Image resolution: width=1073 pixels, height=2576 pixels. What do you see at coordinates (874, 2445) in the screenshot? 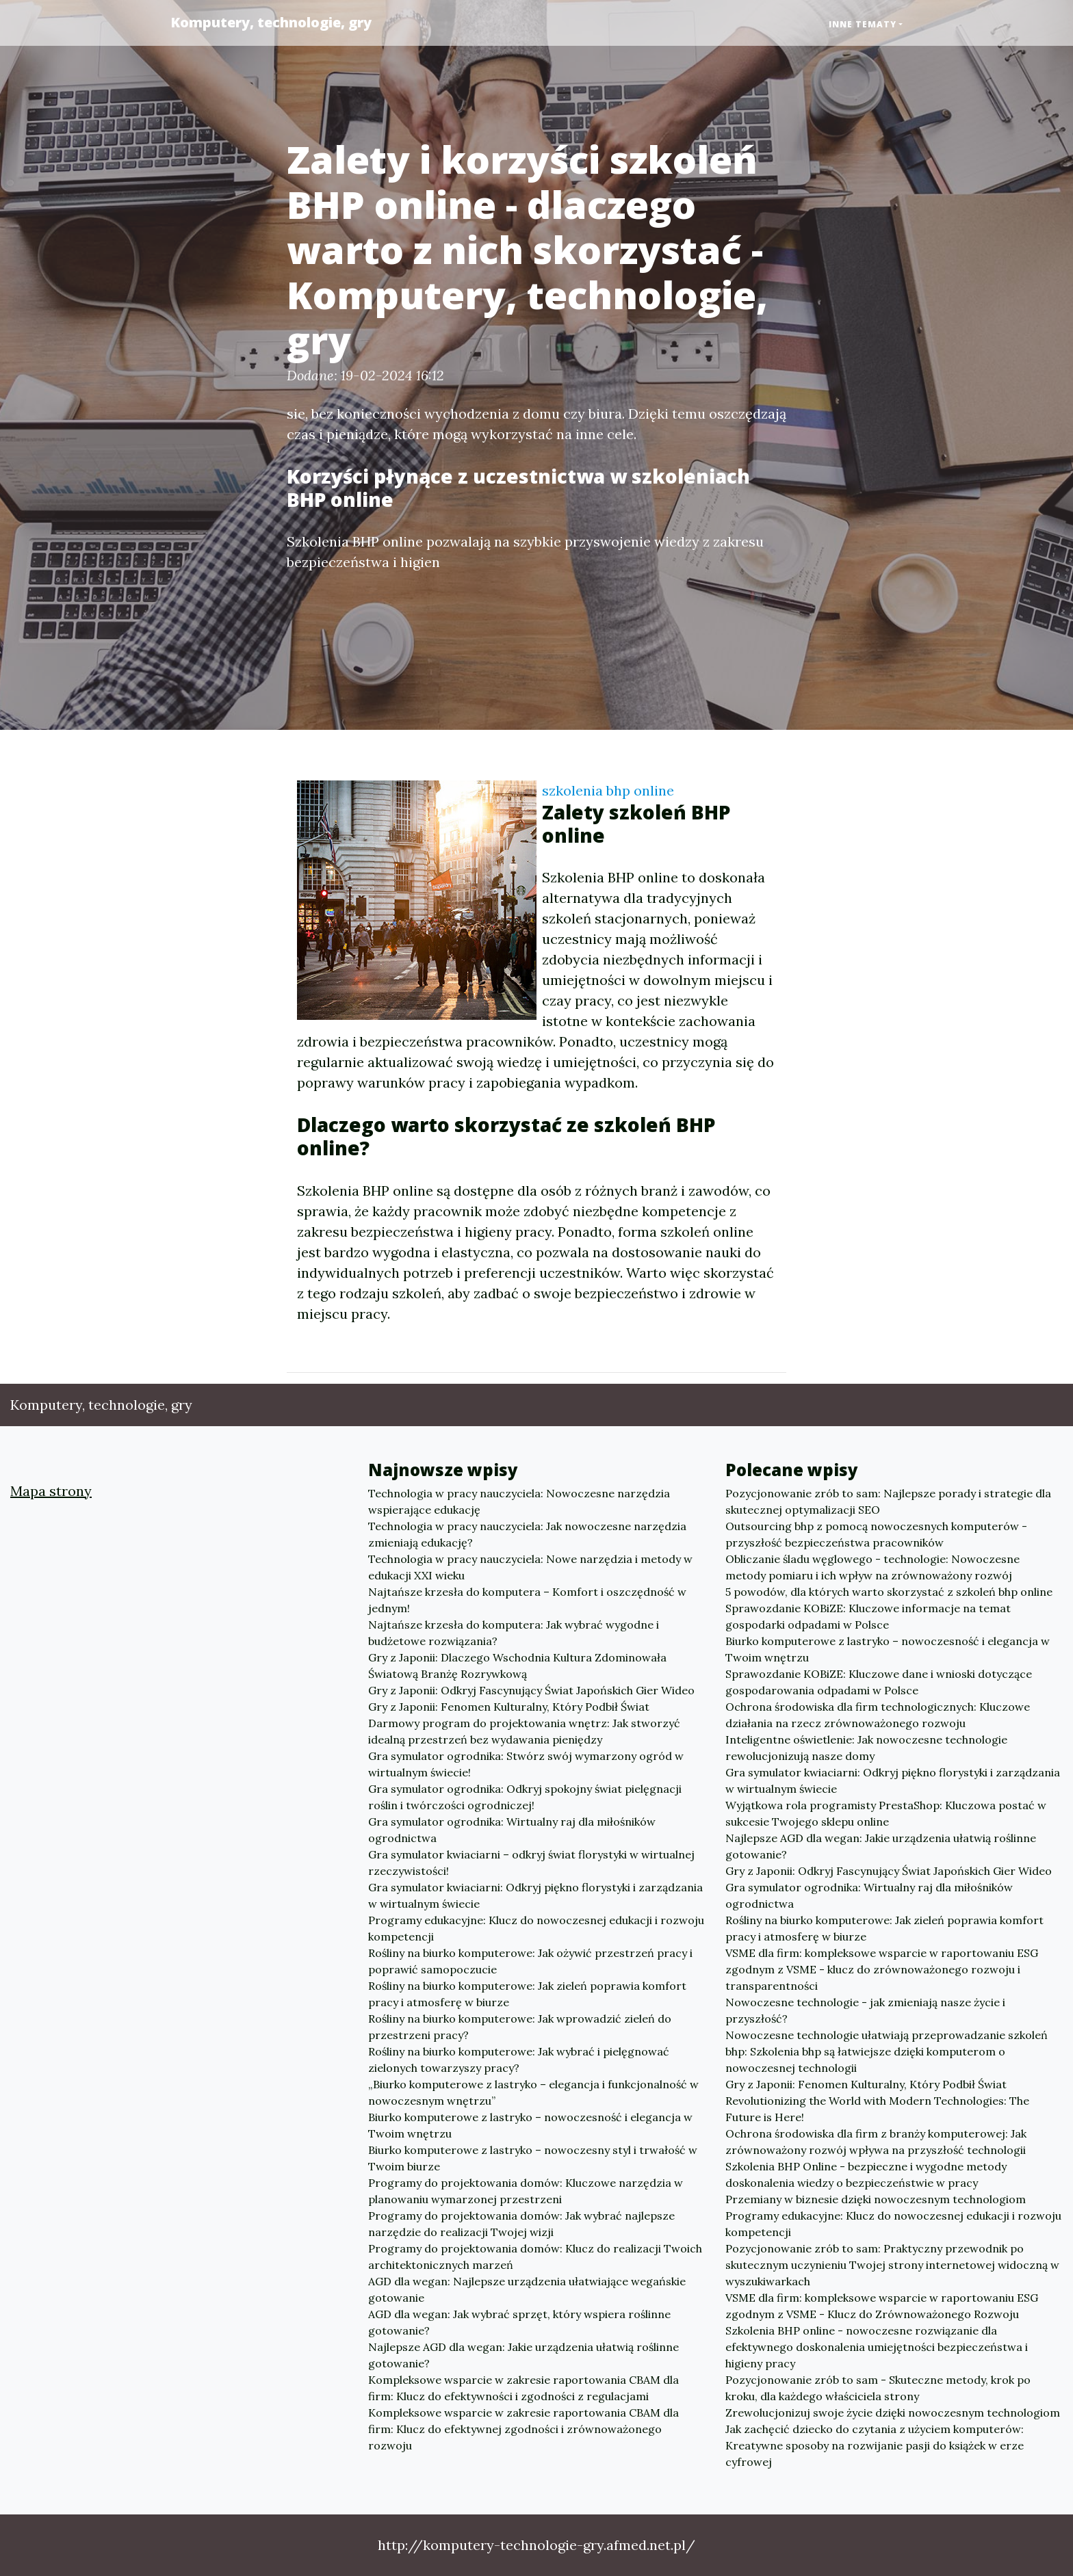
I see `Jak zachęcić dziecko do czytania z użyciem komputerów: Kreatywne sposoby na rozwijanie pasji do książek w erze cyfrowej` at bounding box center [874, 2445].